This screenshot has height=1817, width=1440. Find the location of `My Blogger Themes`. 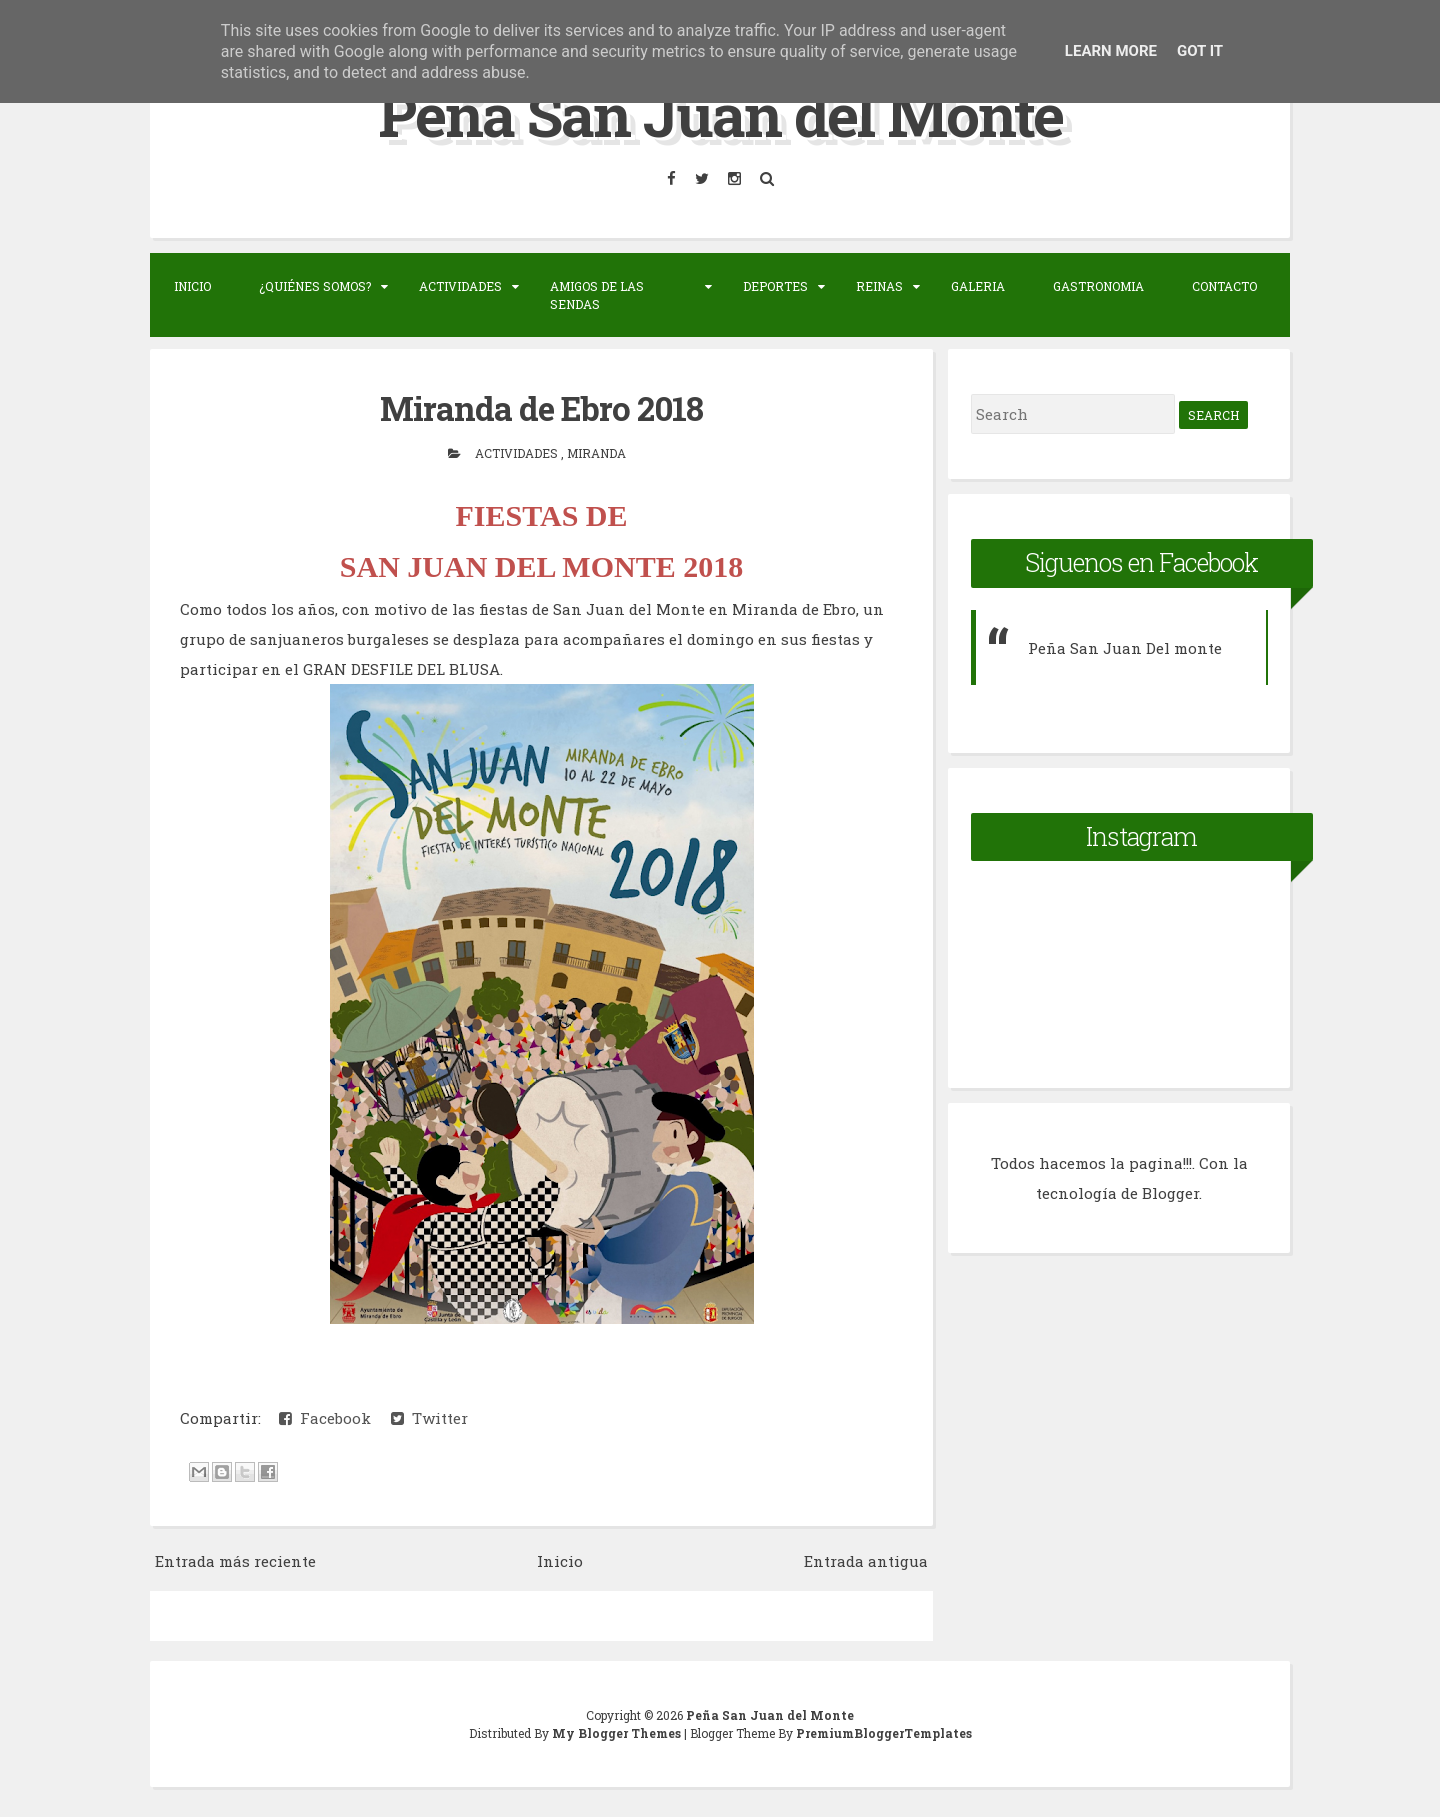

My Blogger Themes is located at coordinates (618, 1733).